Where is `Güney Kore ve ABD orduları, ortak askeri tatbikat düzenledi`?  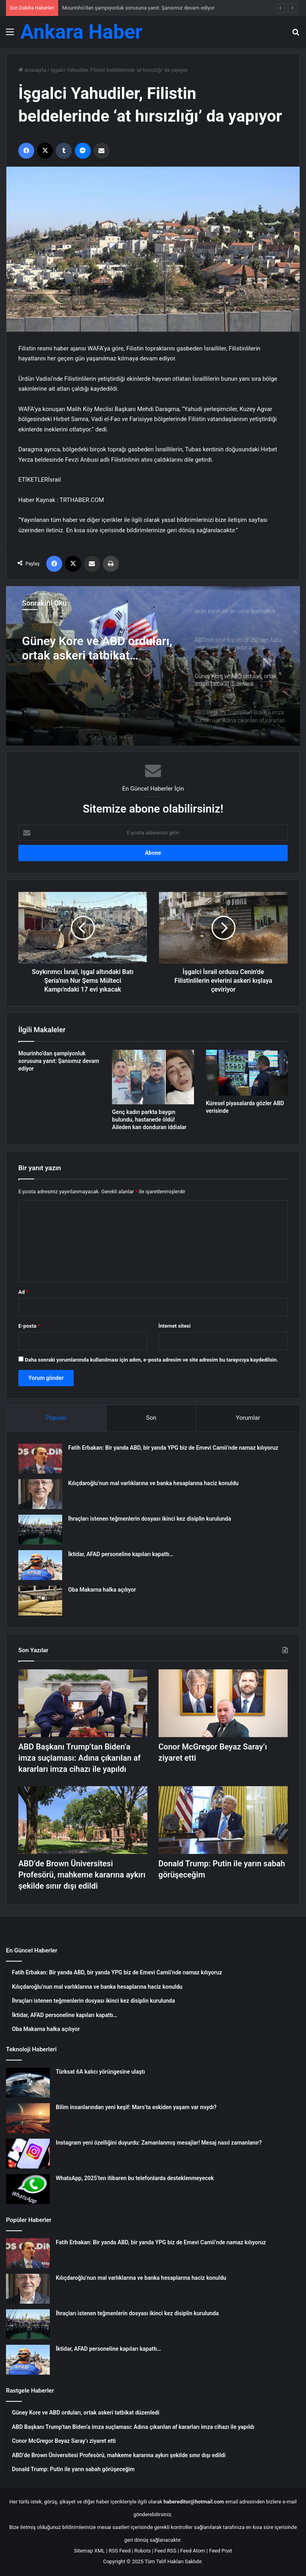 Güney Kore ve ABD orduları, ortak askeri tatbikat düzenledi is located at coordinates (97, 648).